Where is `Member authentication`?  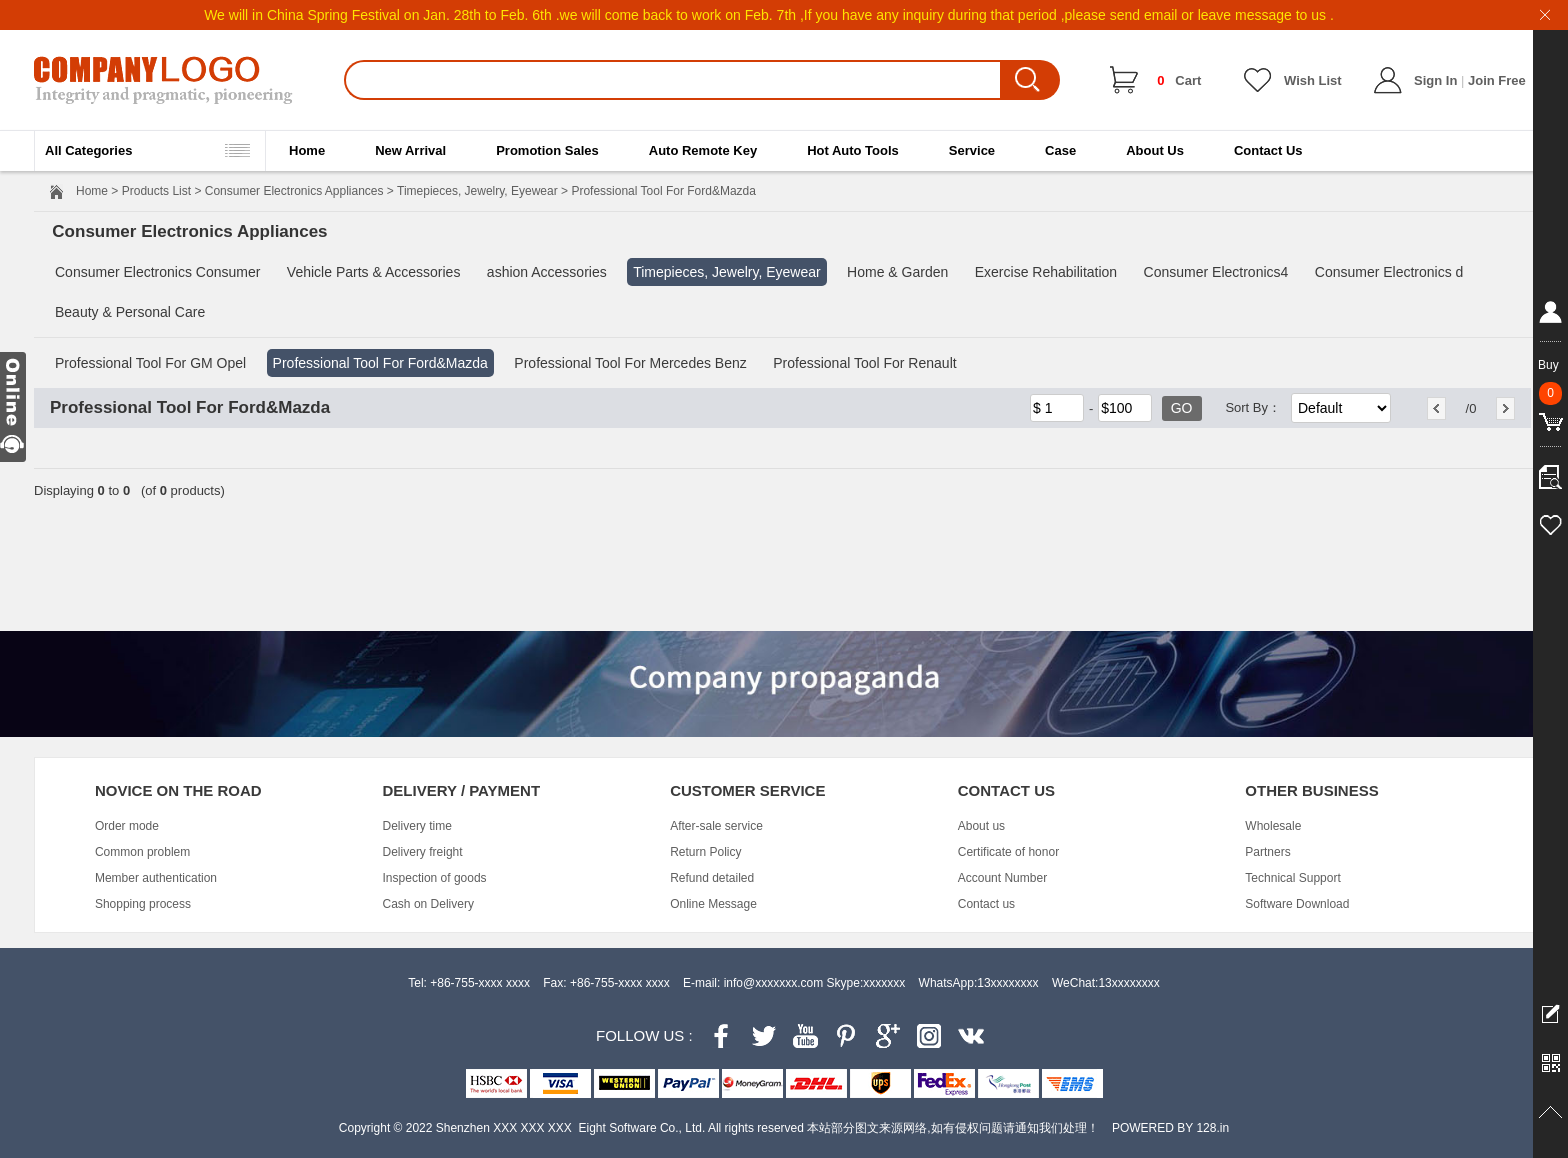 Member authentication is located at coordinates (156, 878).